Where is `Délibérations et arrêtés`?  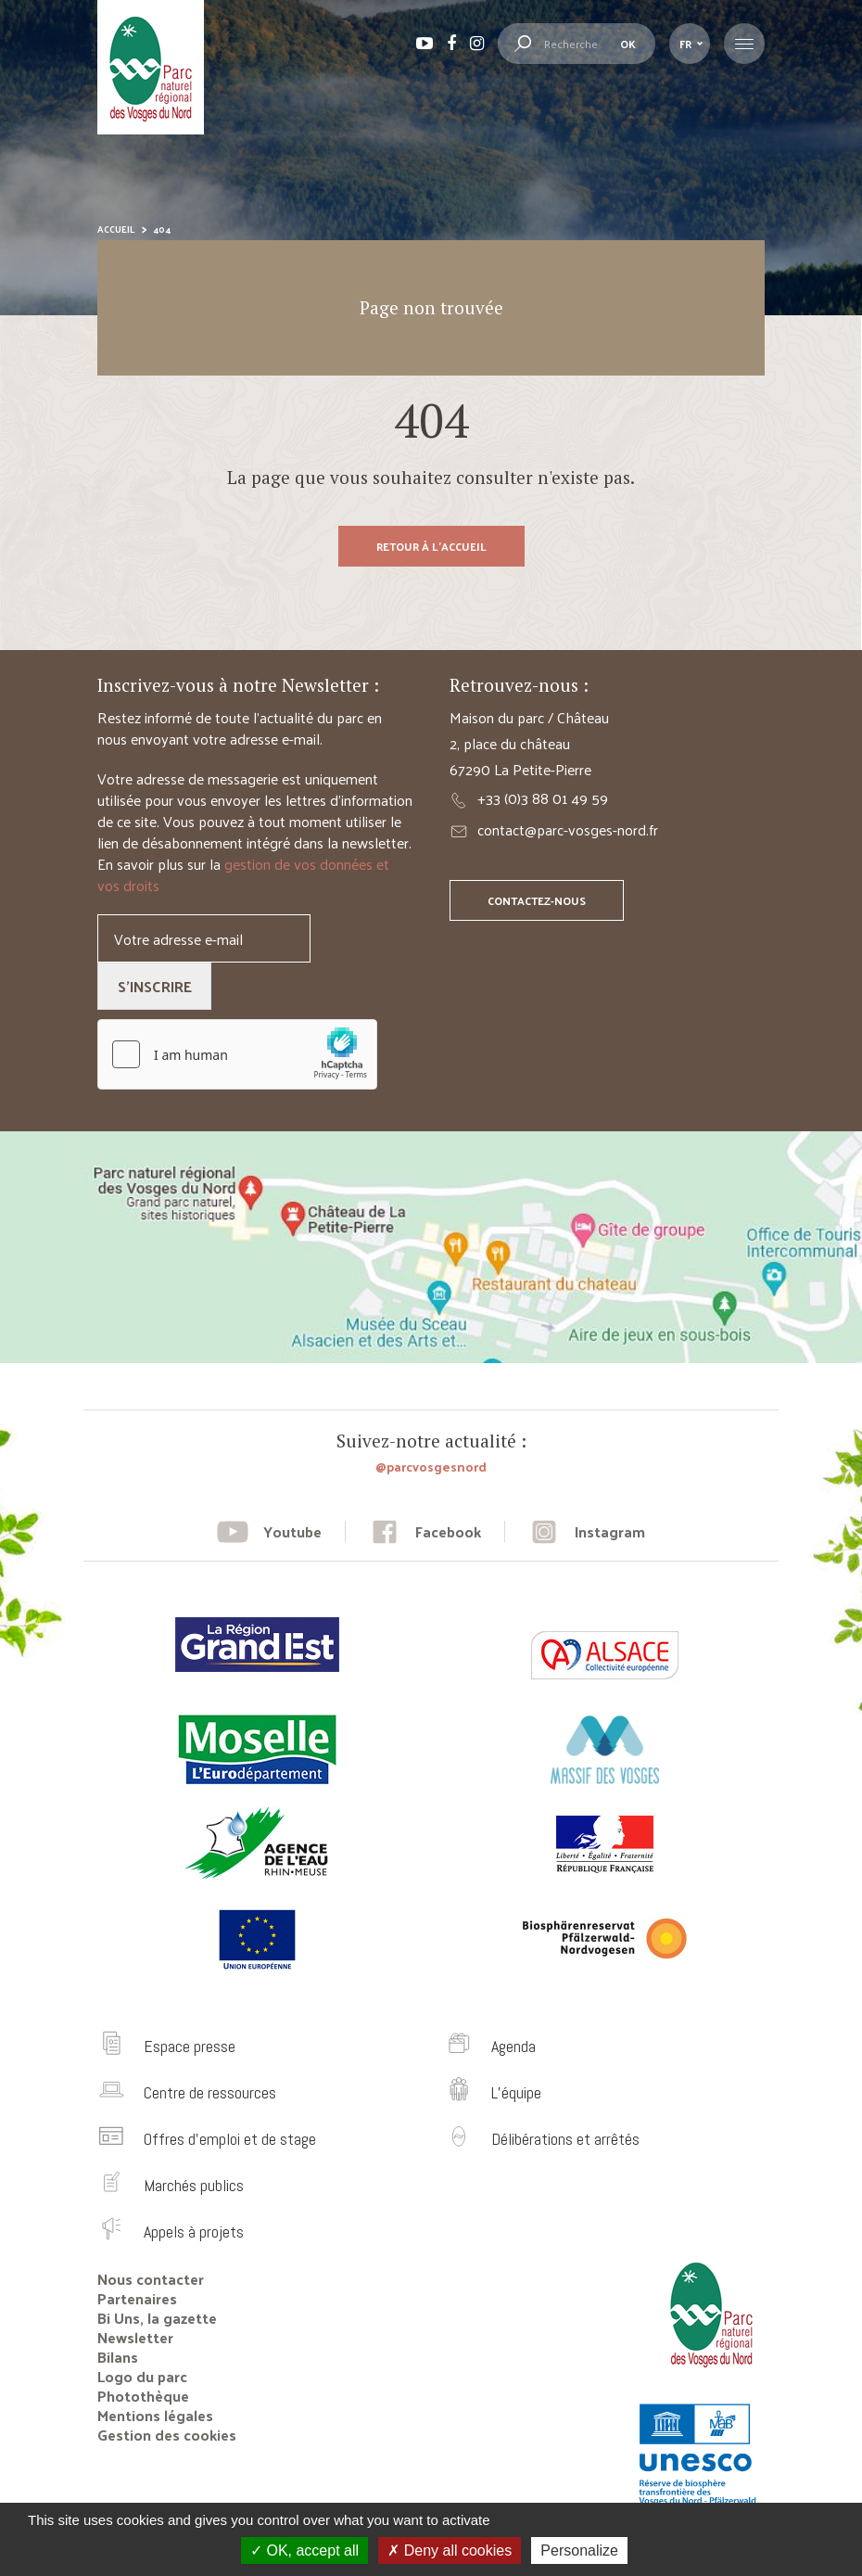
Délibérations et arrêtés is located at coordinates (565, 2138).